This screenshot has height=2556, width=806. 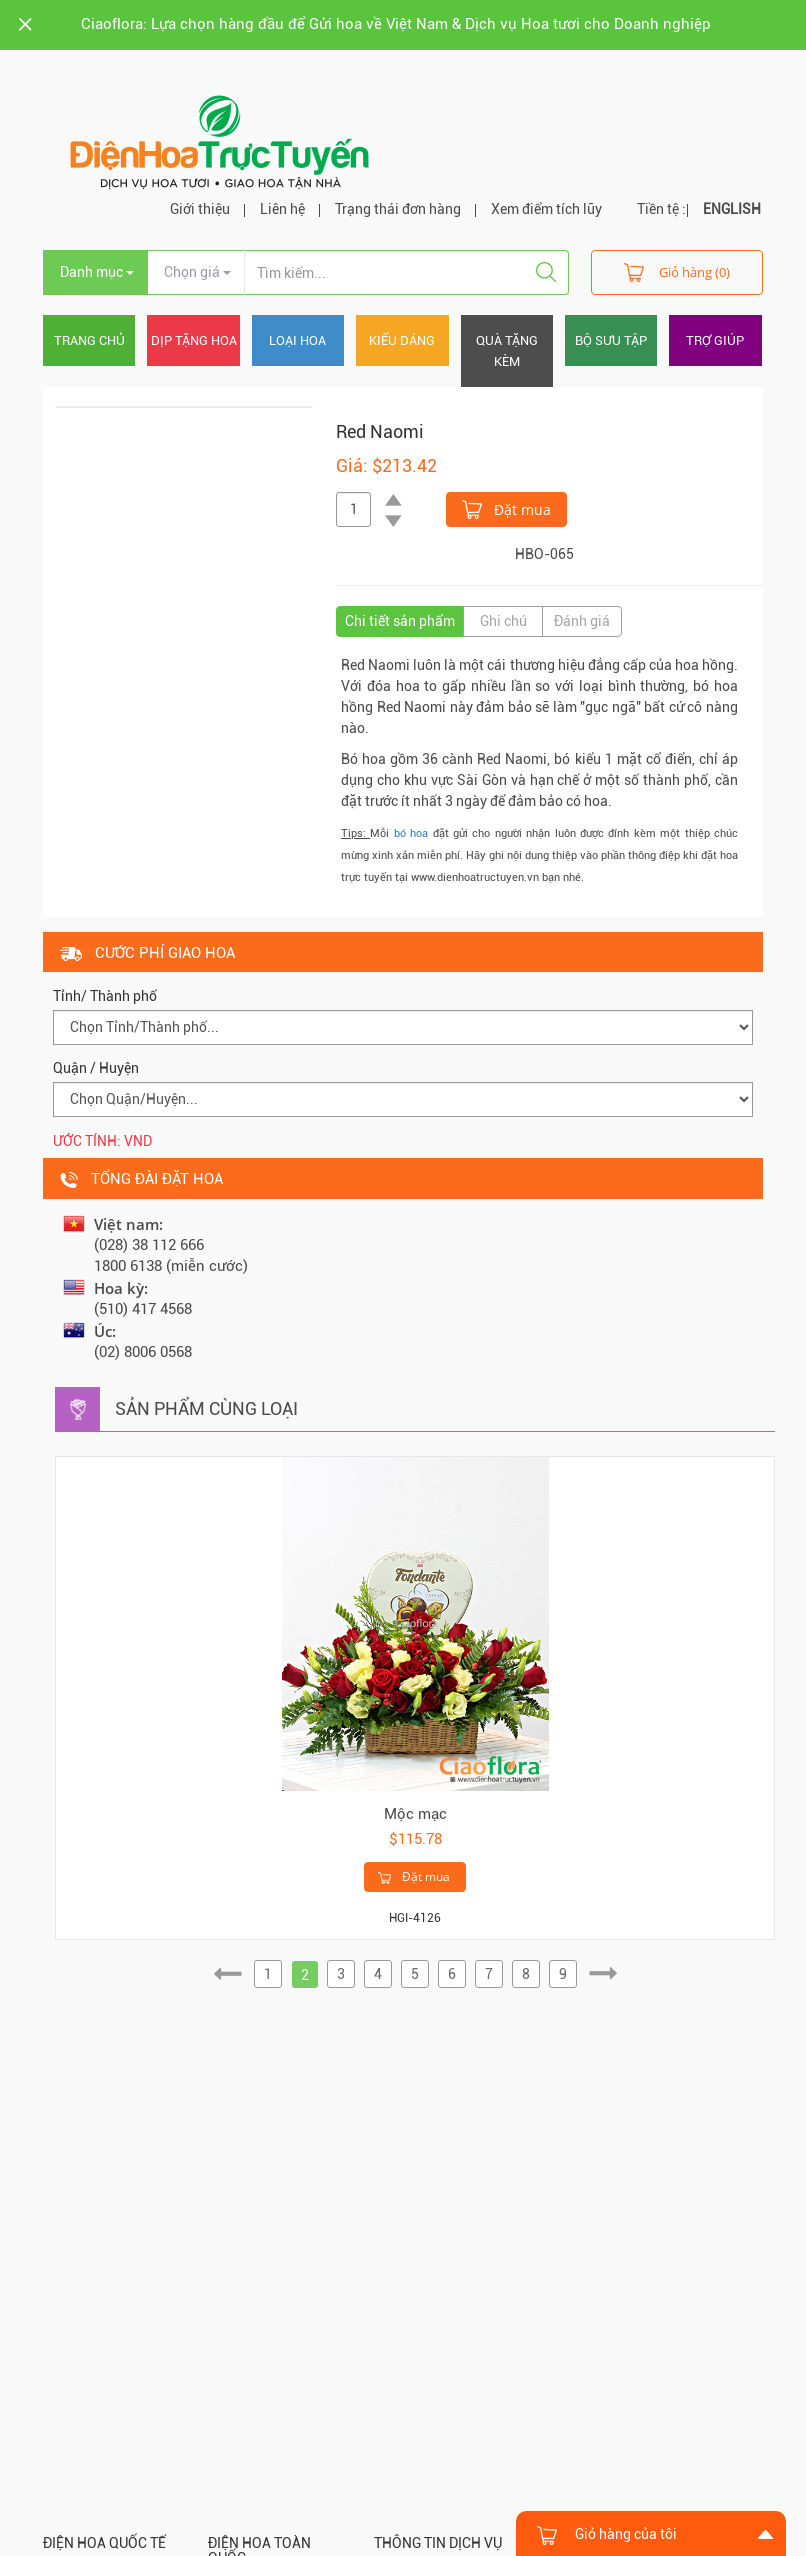 What do you see at coordinates (380, 431) in the screenshot?
I see `Red Naomi` at bounding box center [380, 431].